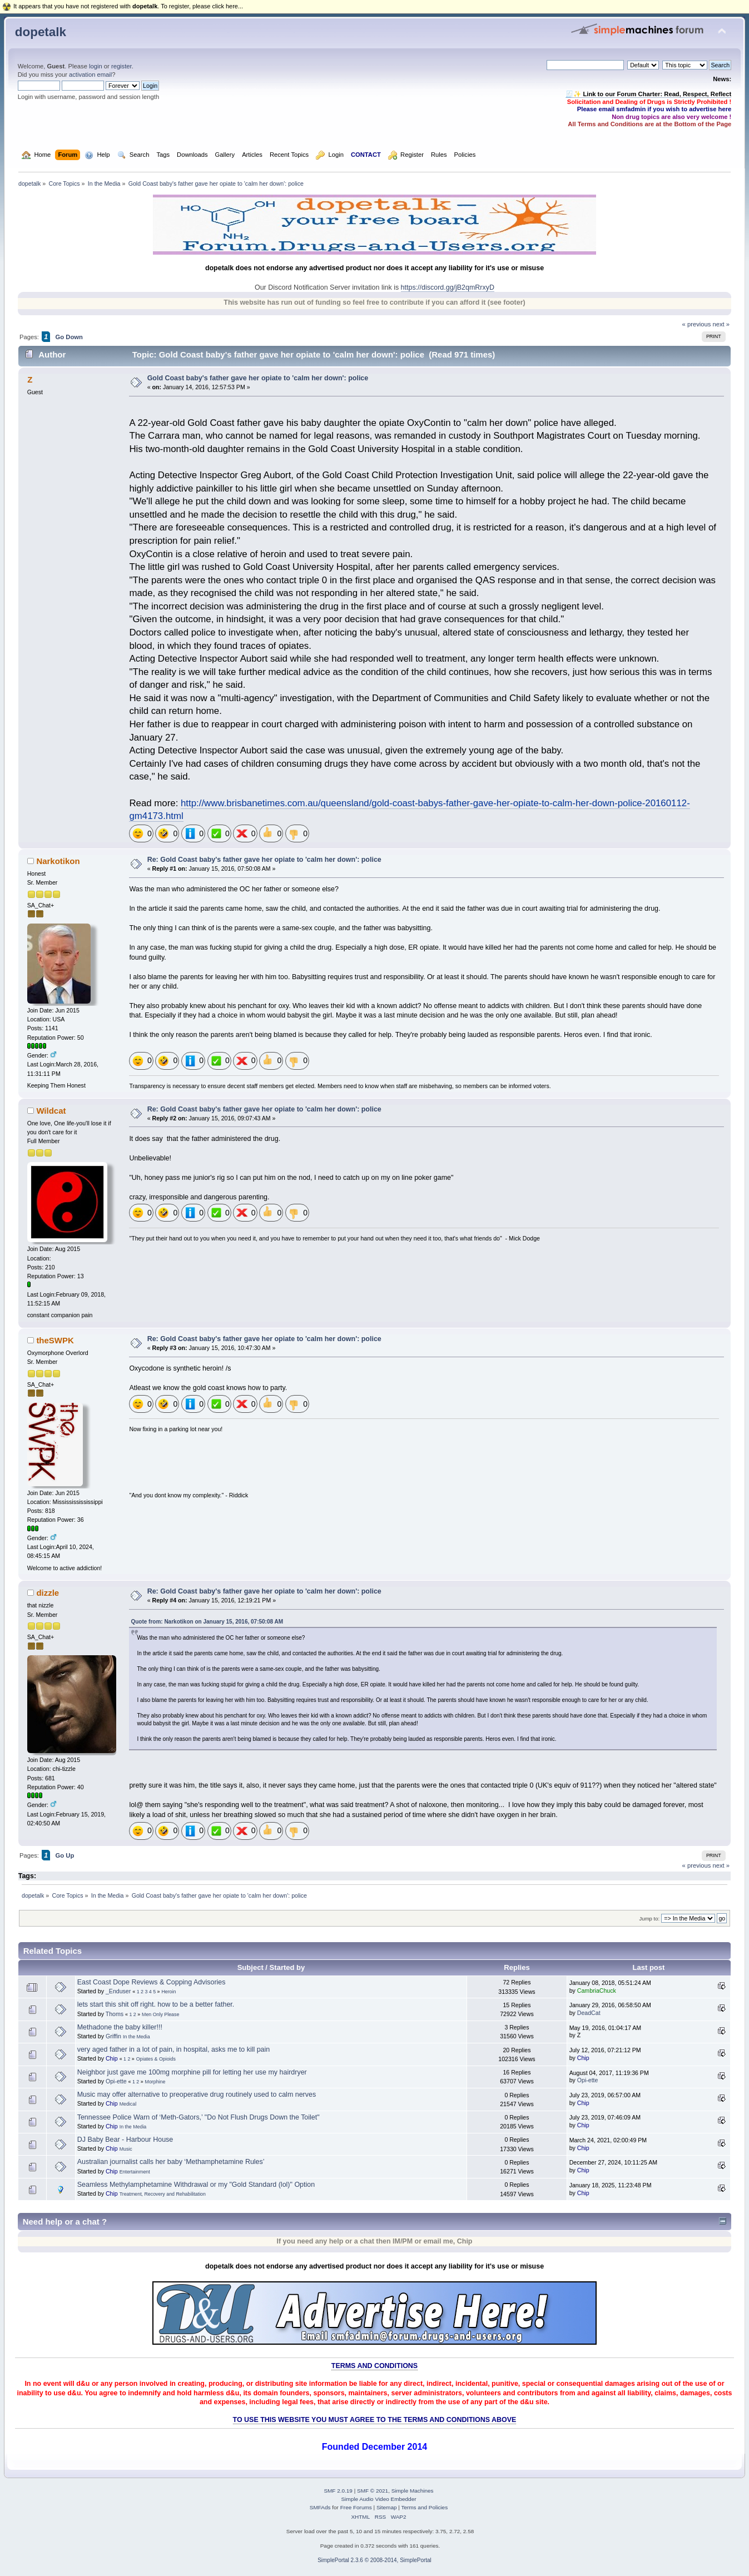  I want to click on Methadone the baby killer!!!, so click(119, 2027).